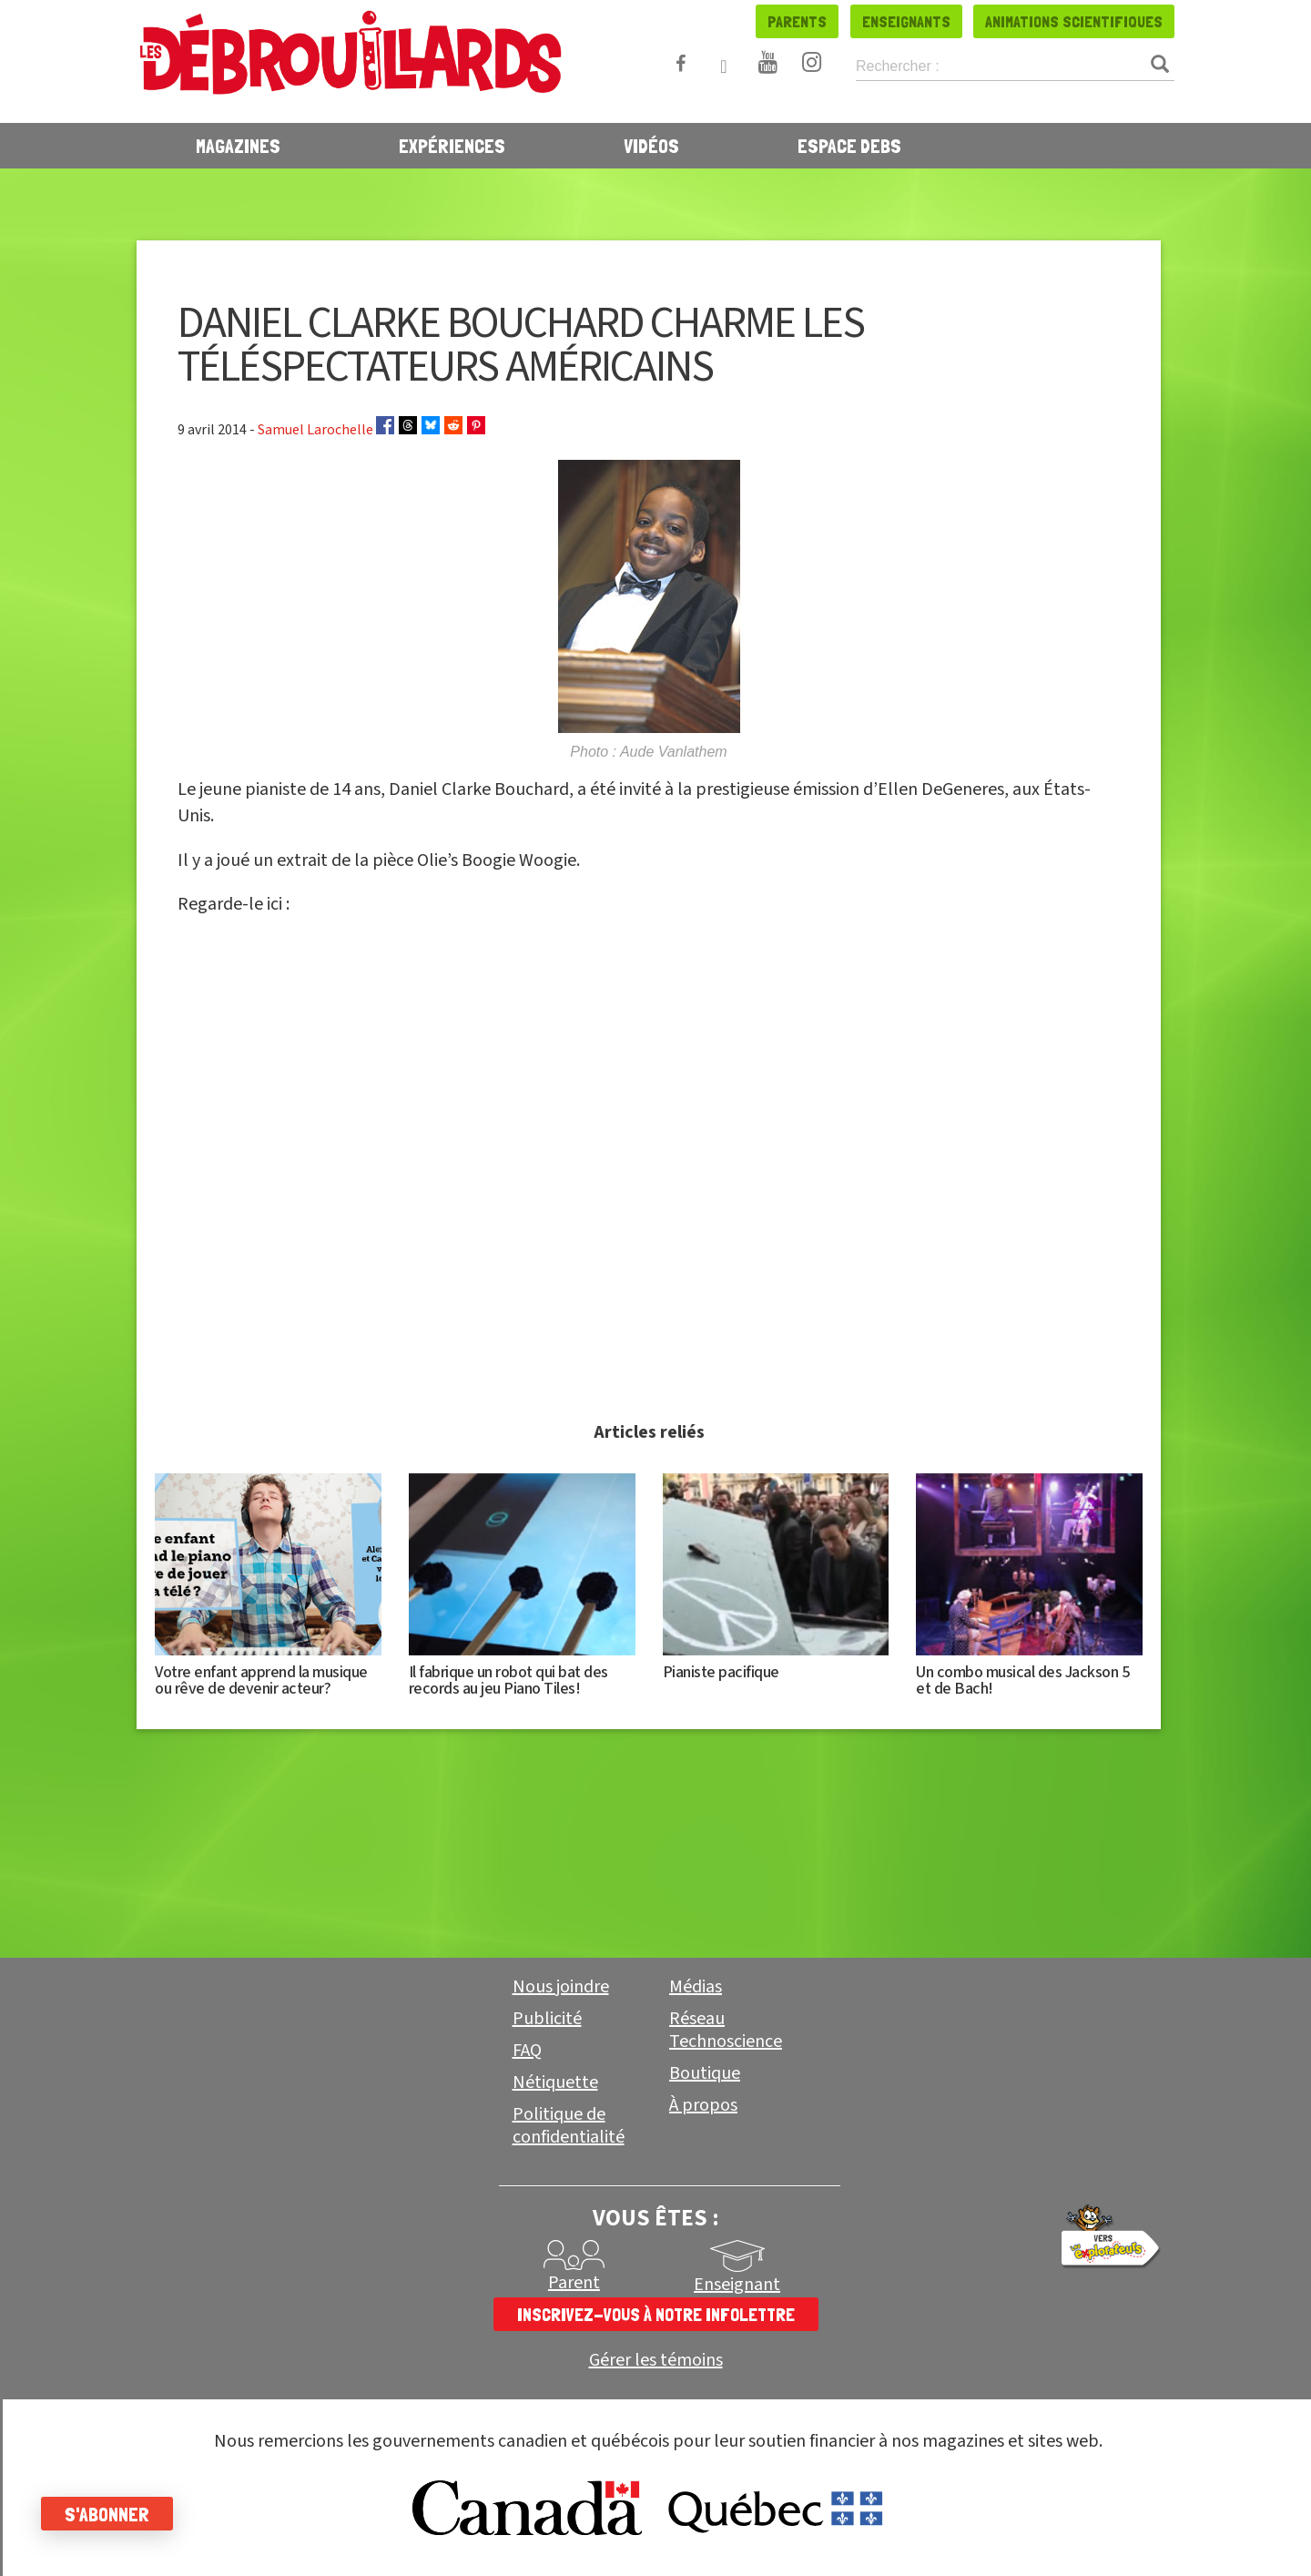  Describe the element at coordinates (574, 2283) in the screenshot. I see `Parent` at that location.